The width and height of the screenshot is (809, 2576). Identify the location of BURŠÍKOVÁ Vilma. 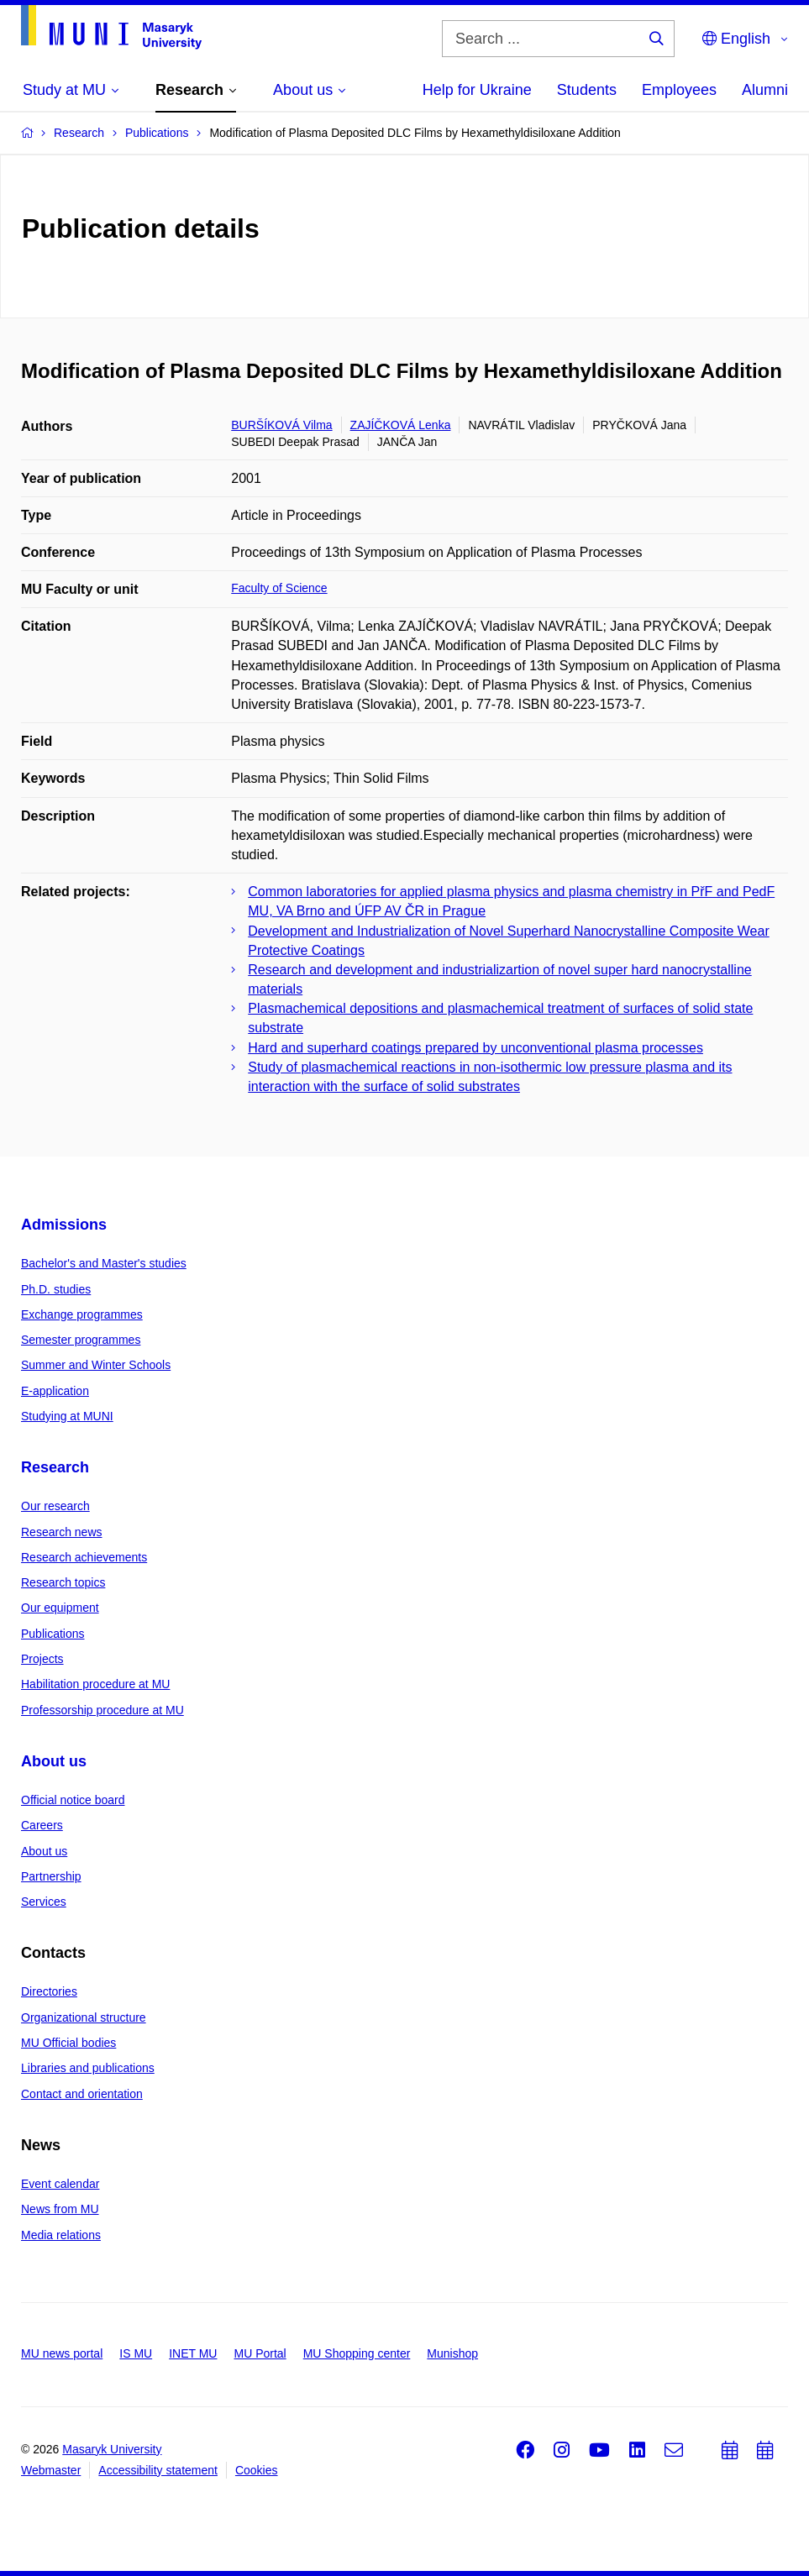
(281, 425).